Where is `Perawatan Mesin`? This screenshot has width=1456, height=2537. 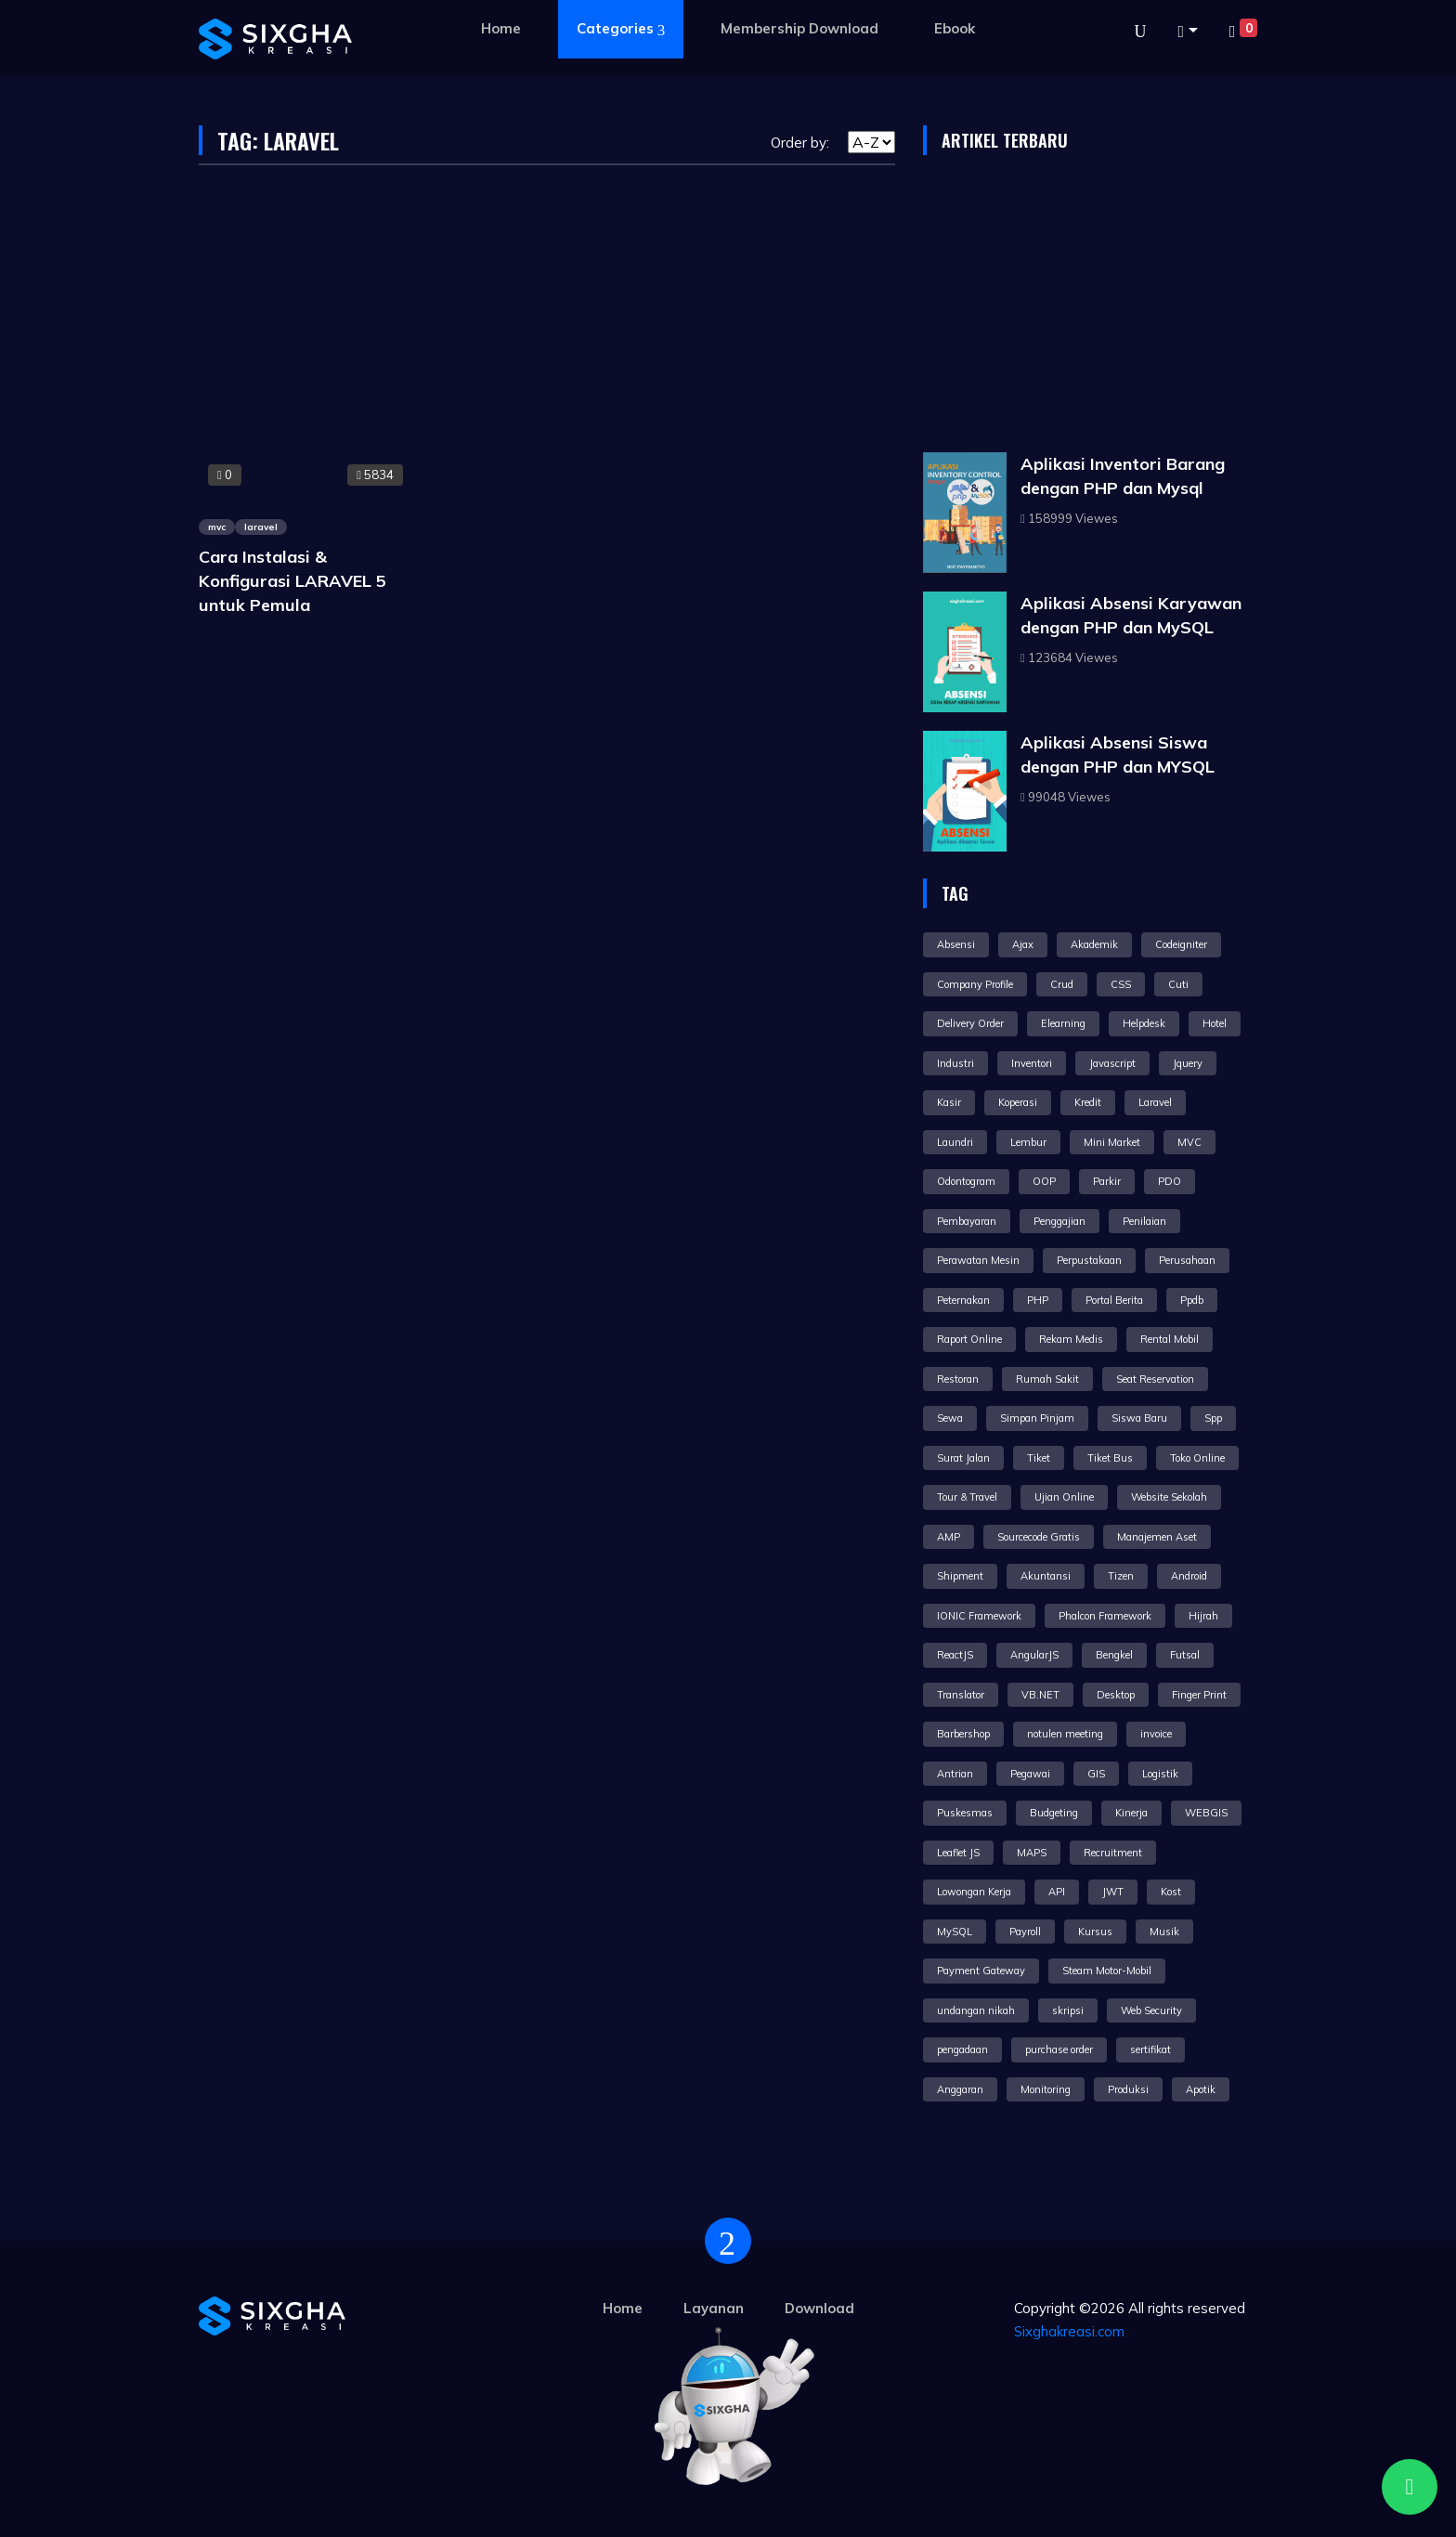 Perawatan Mesin is located at coordinates (978, 1260).